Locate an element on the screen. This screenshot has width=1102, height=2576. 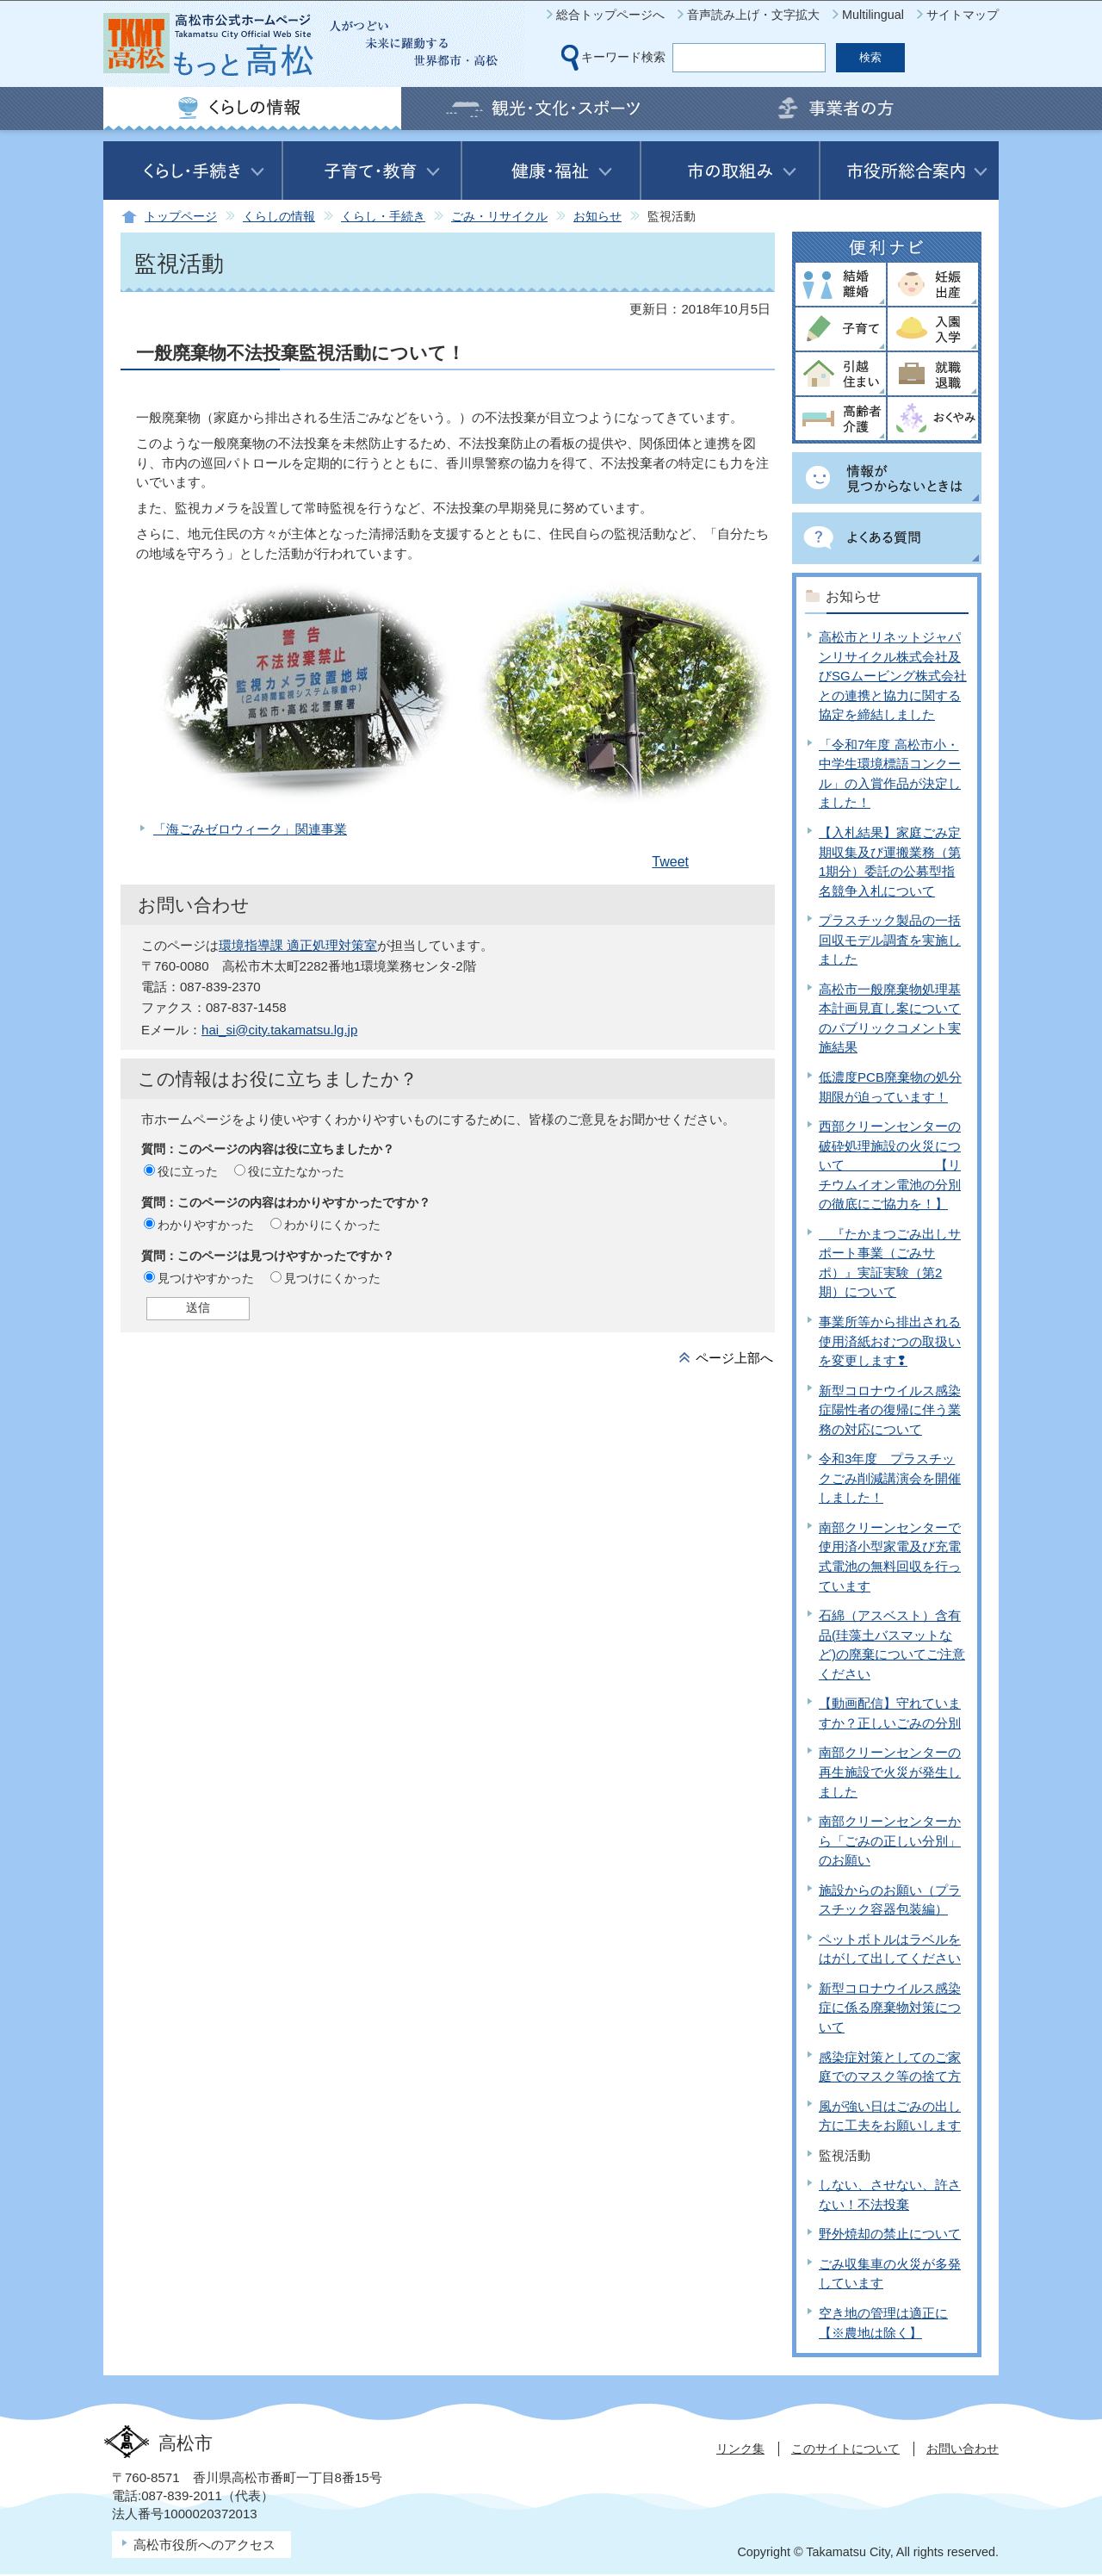
役に立った is located at coordinates (188, 1171).